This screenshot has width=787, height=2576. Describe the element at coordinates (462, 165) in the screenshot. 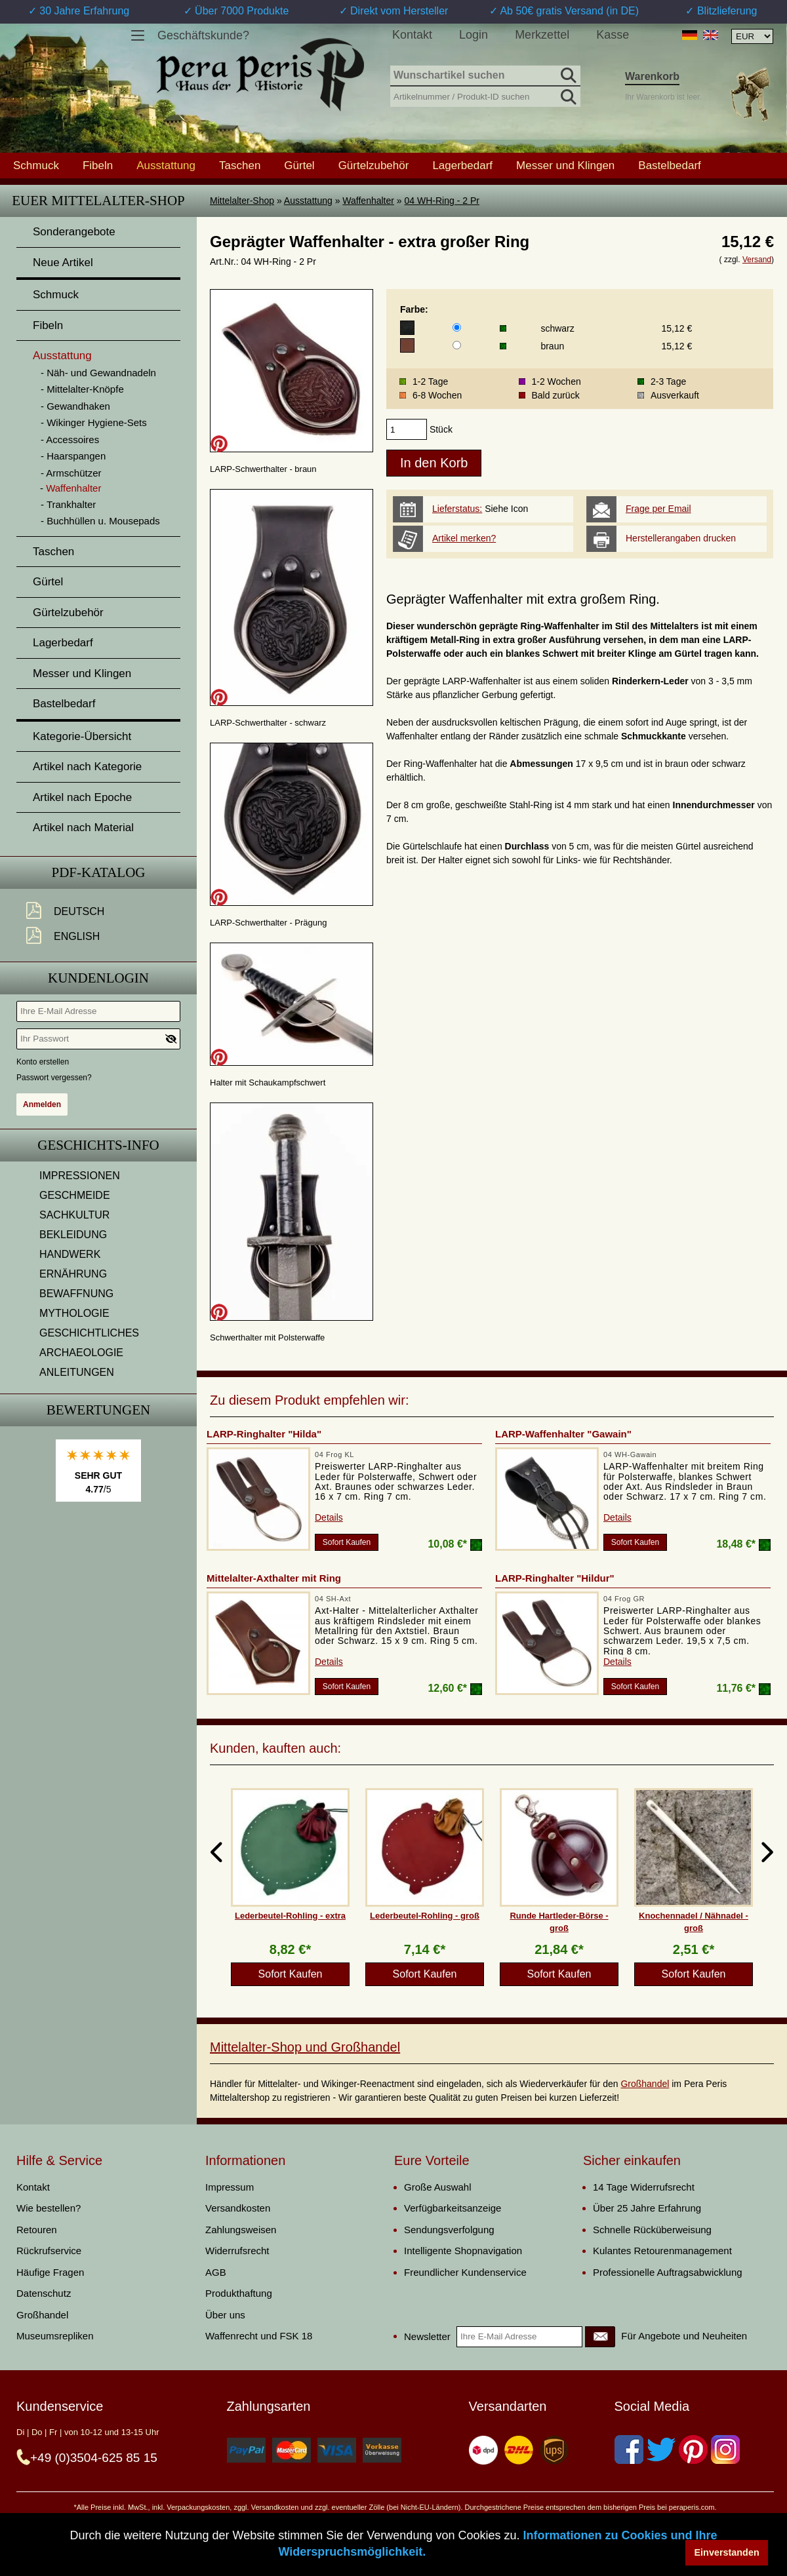

I see `Lagerbedarf` at that location.